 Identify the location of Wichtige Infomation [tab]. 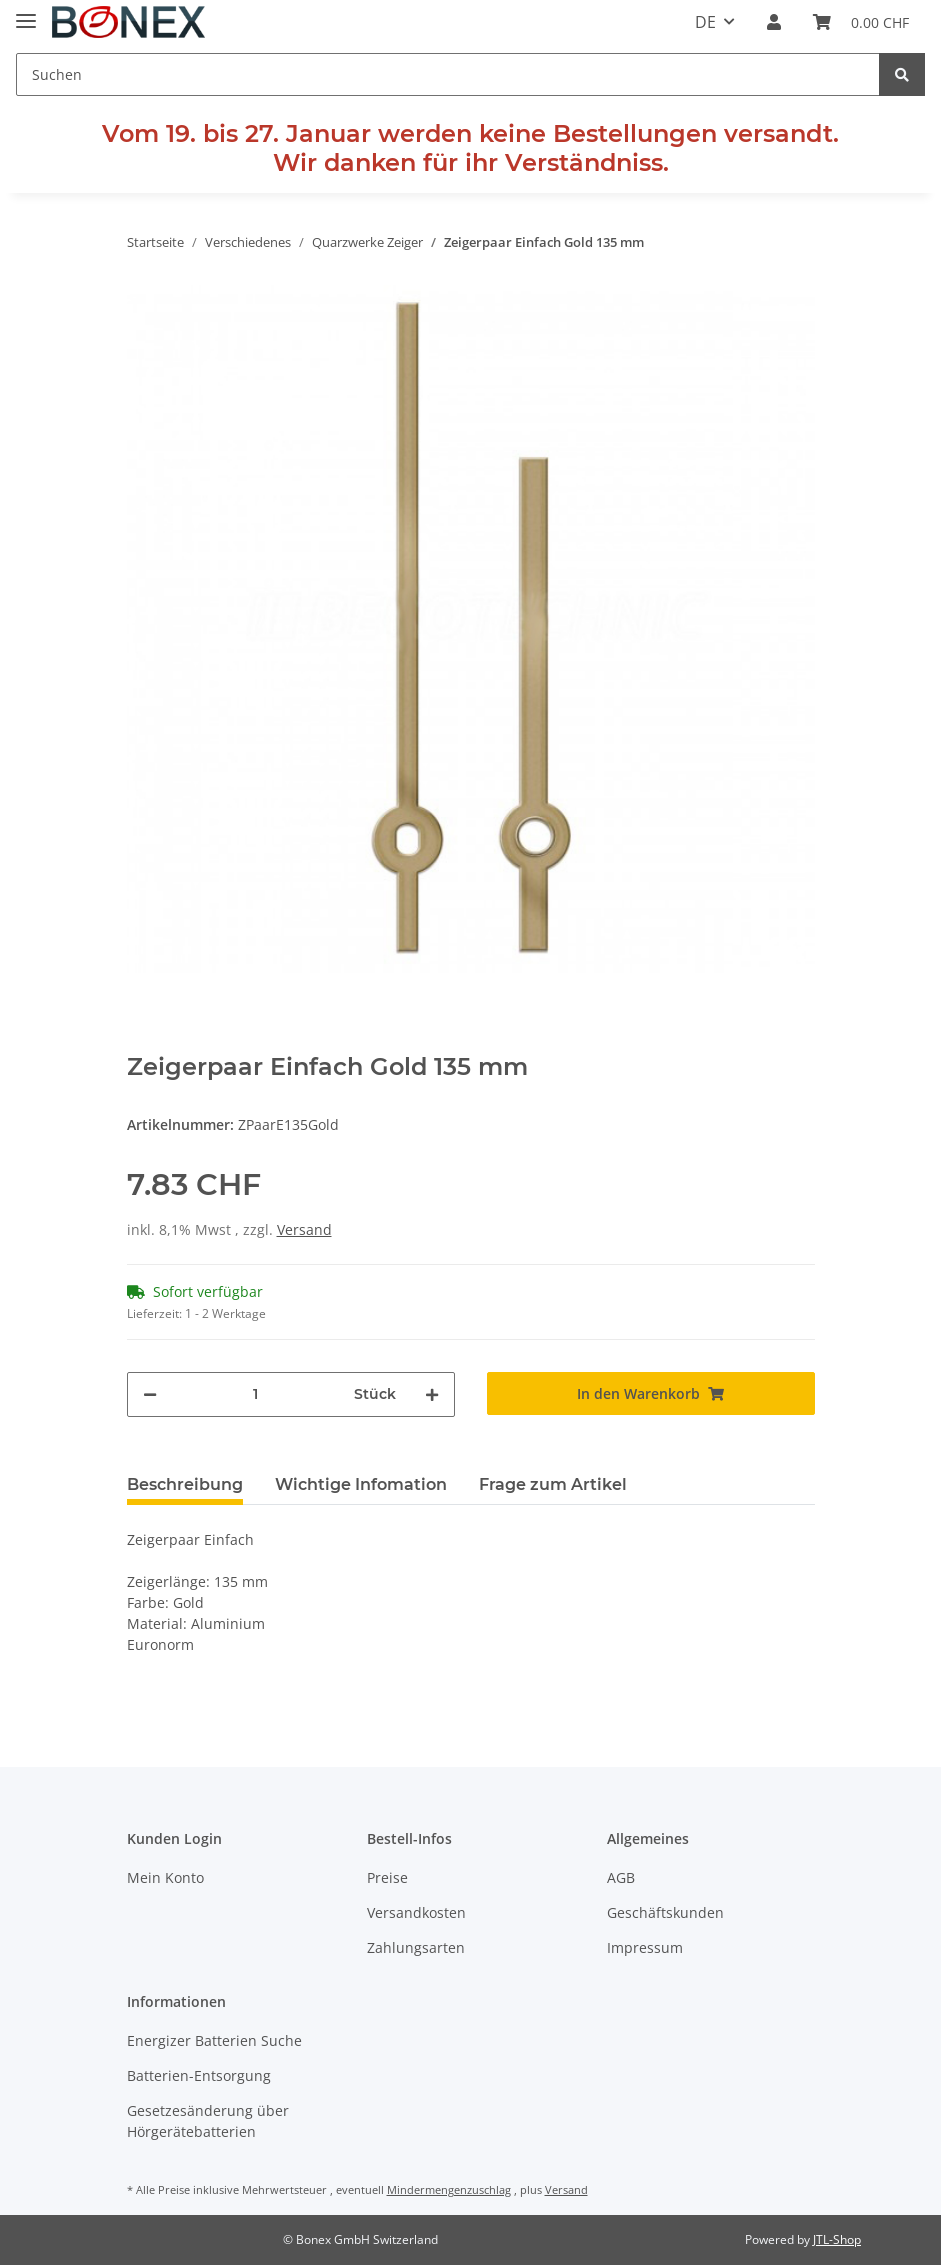
(361, 1484).